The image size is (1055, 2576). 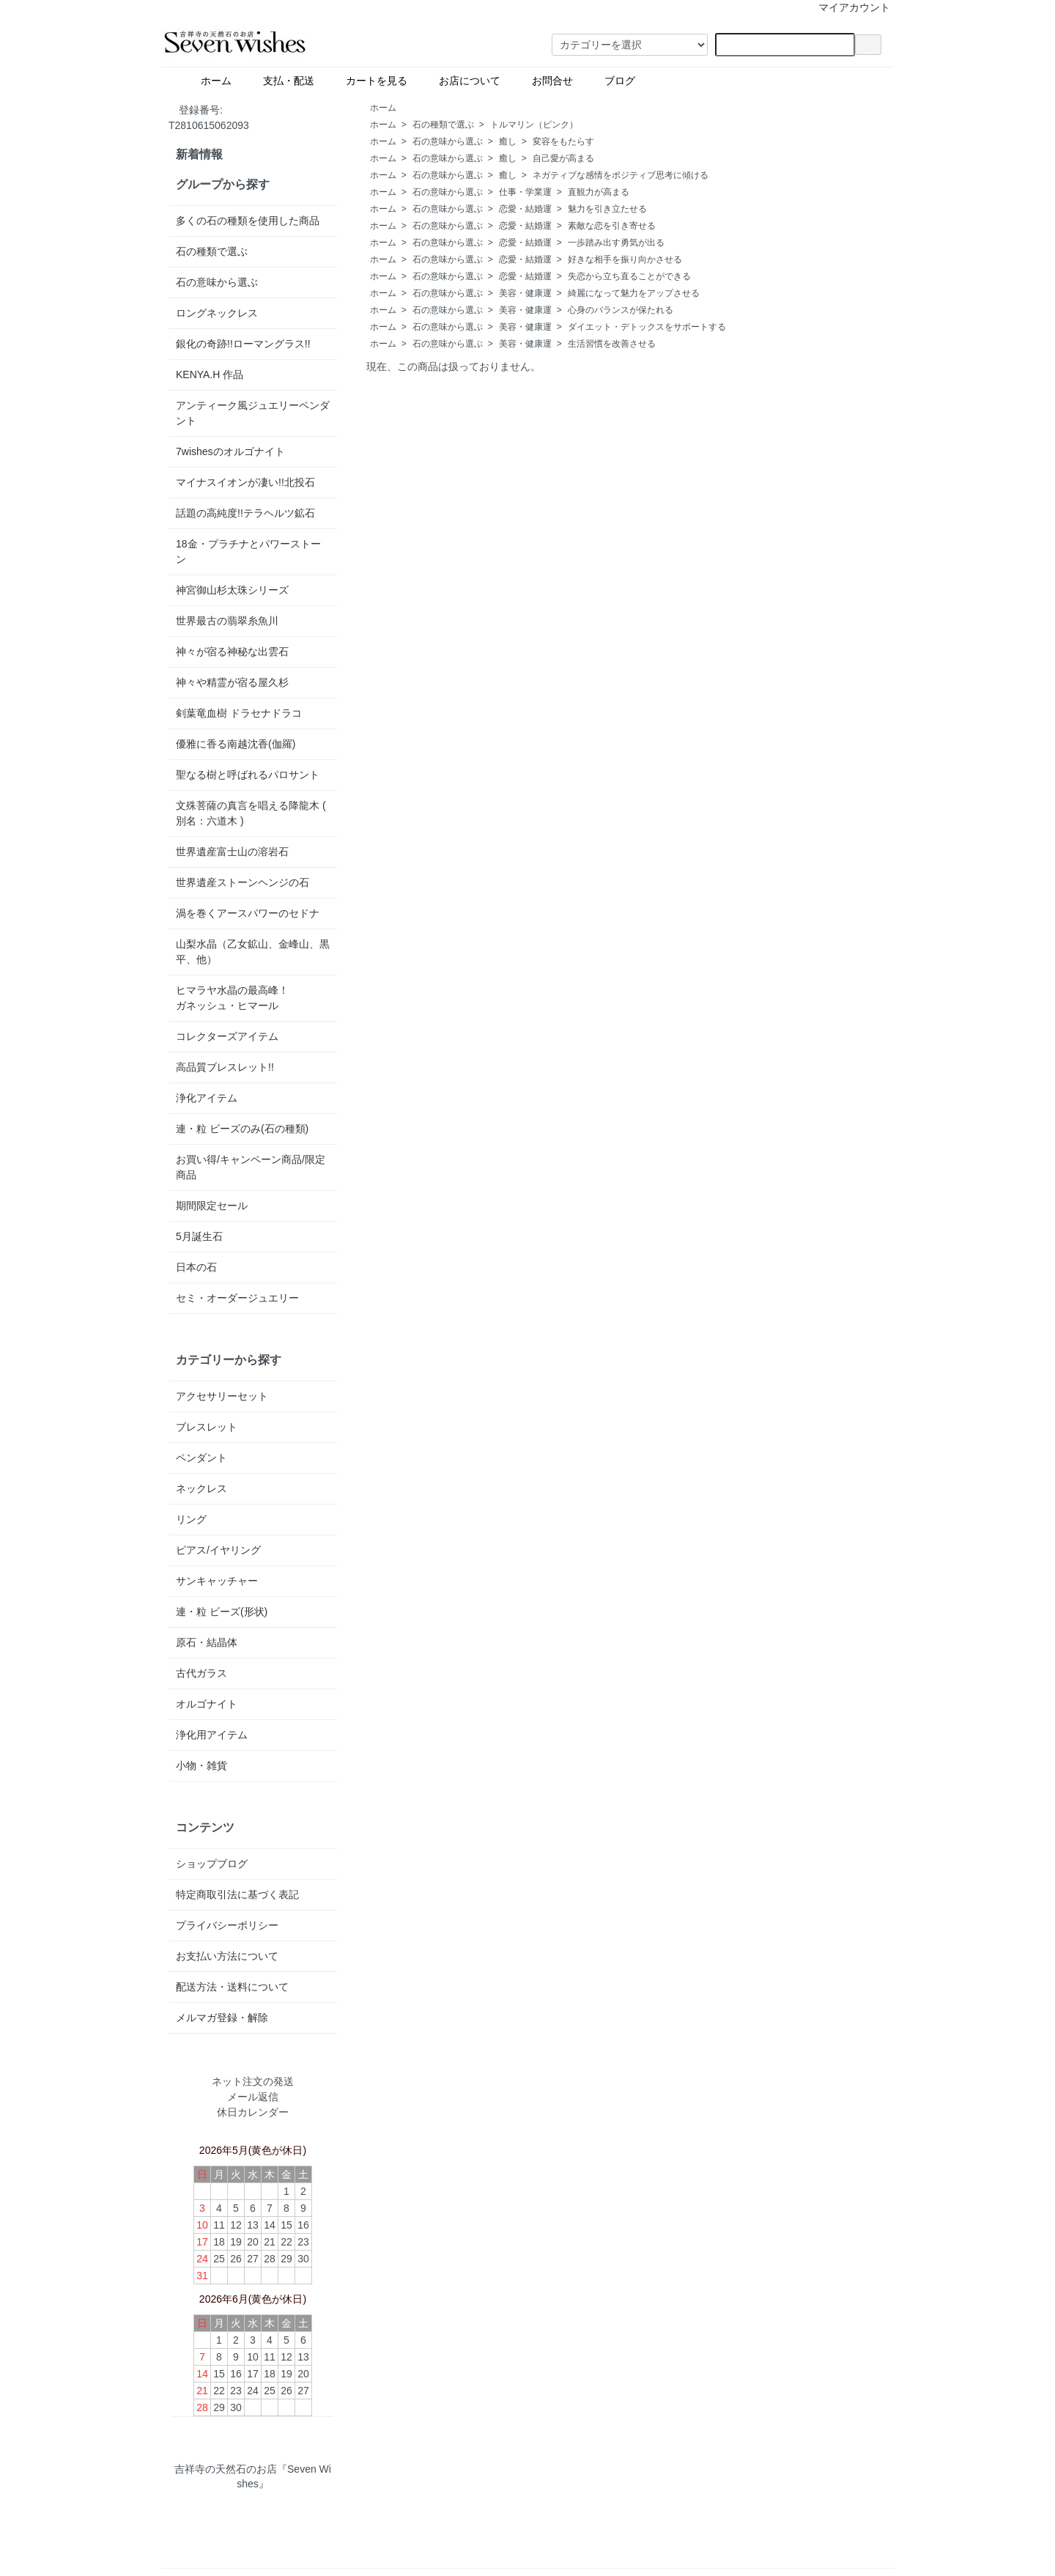 What do you see at coordinates (232, 651) in the screenshot?
I see `神々が宿る神秘な出雲石` at bounding box center [232, 651].